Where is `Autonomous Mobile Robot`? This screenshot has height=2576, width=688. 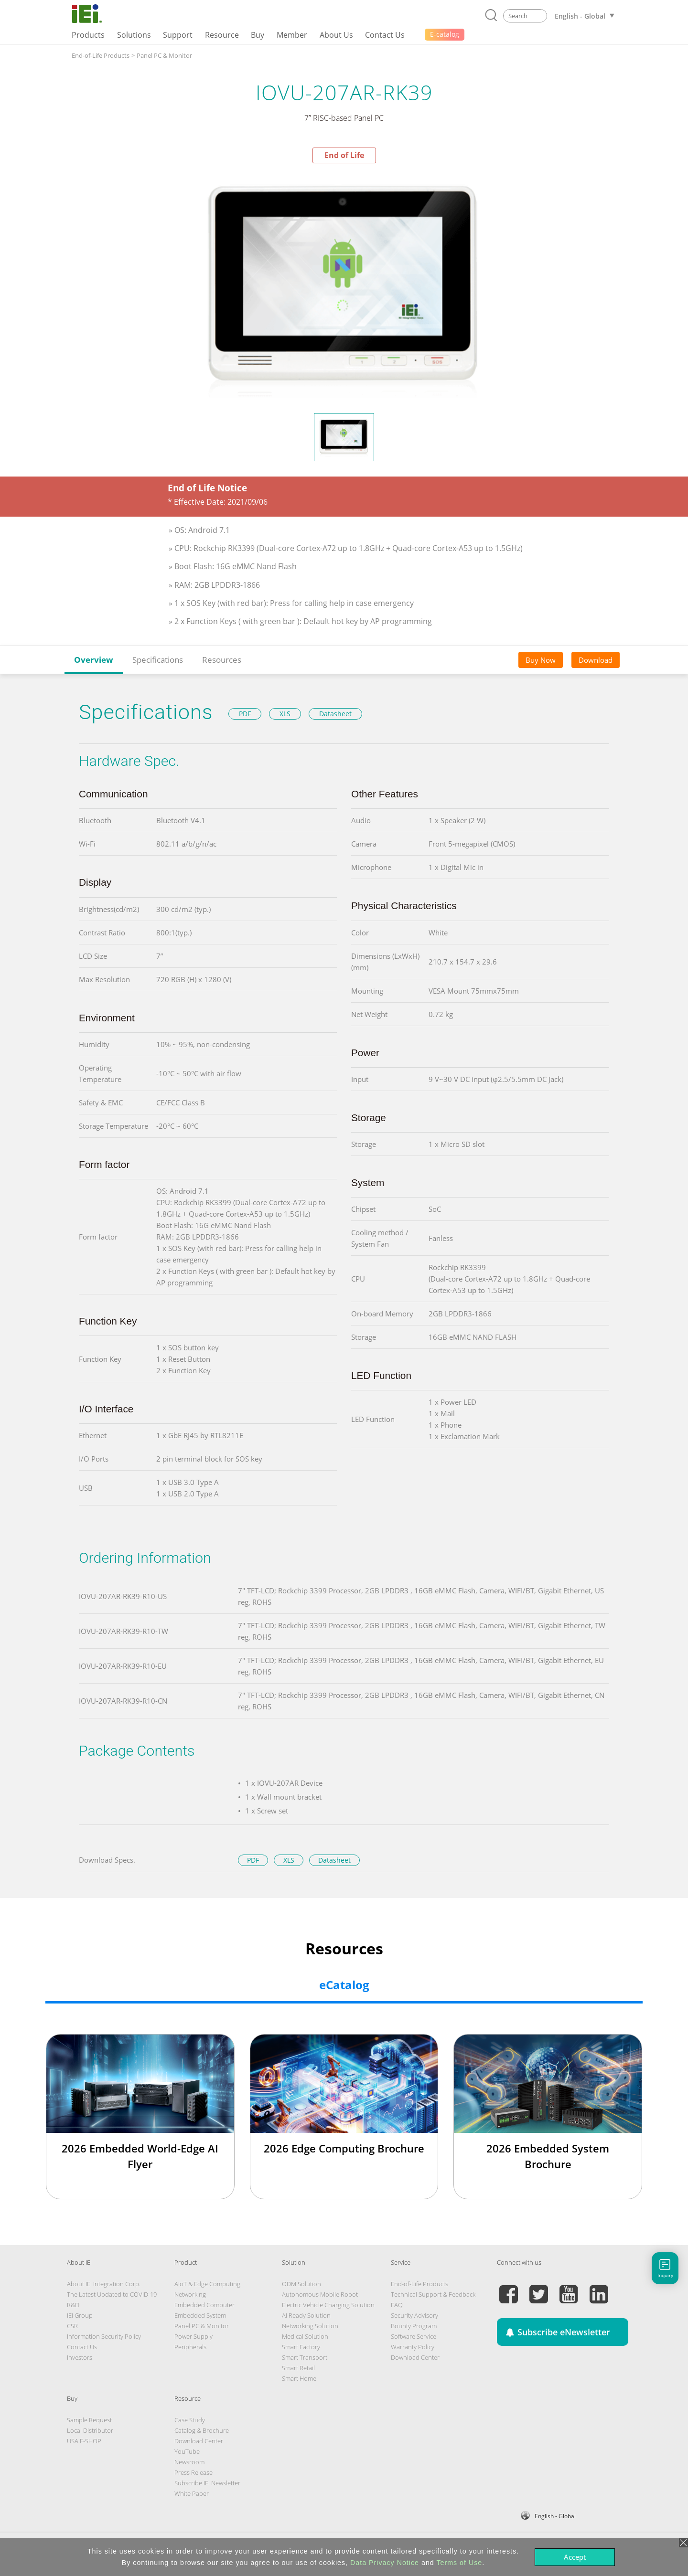
Autonomous Mobile Robot is located at coordinates (320, 2294).